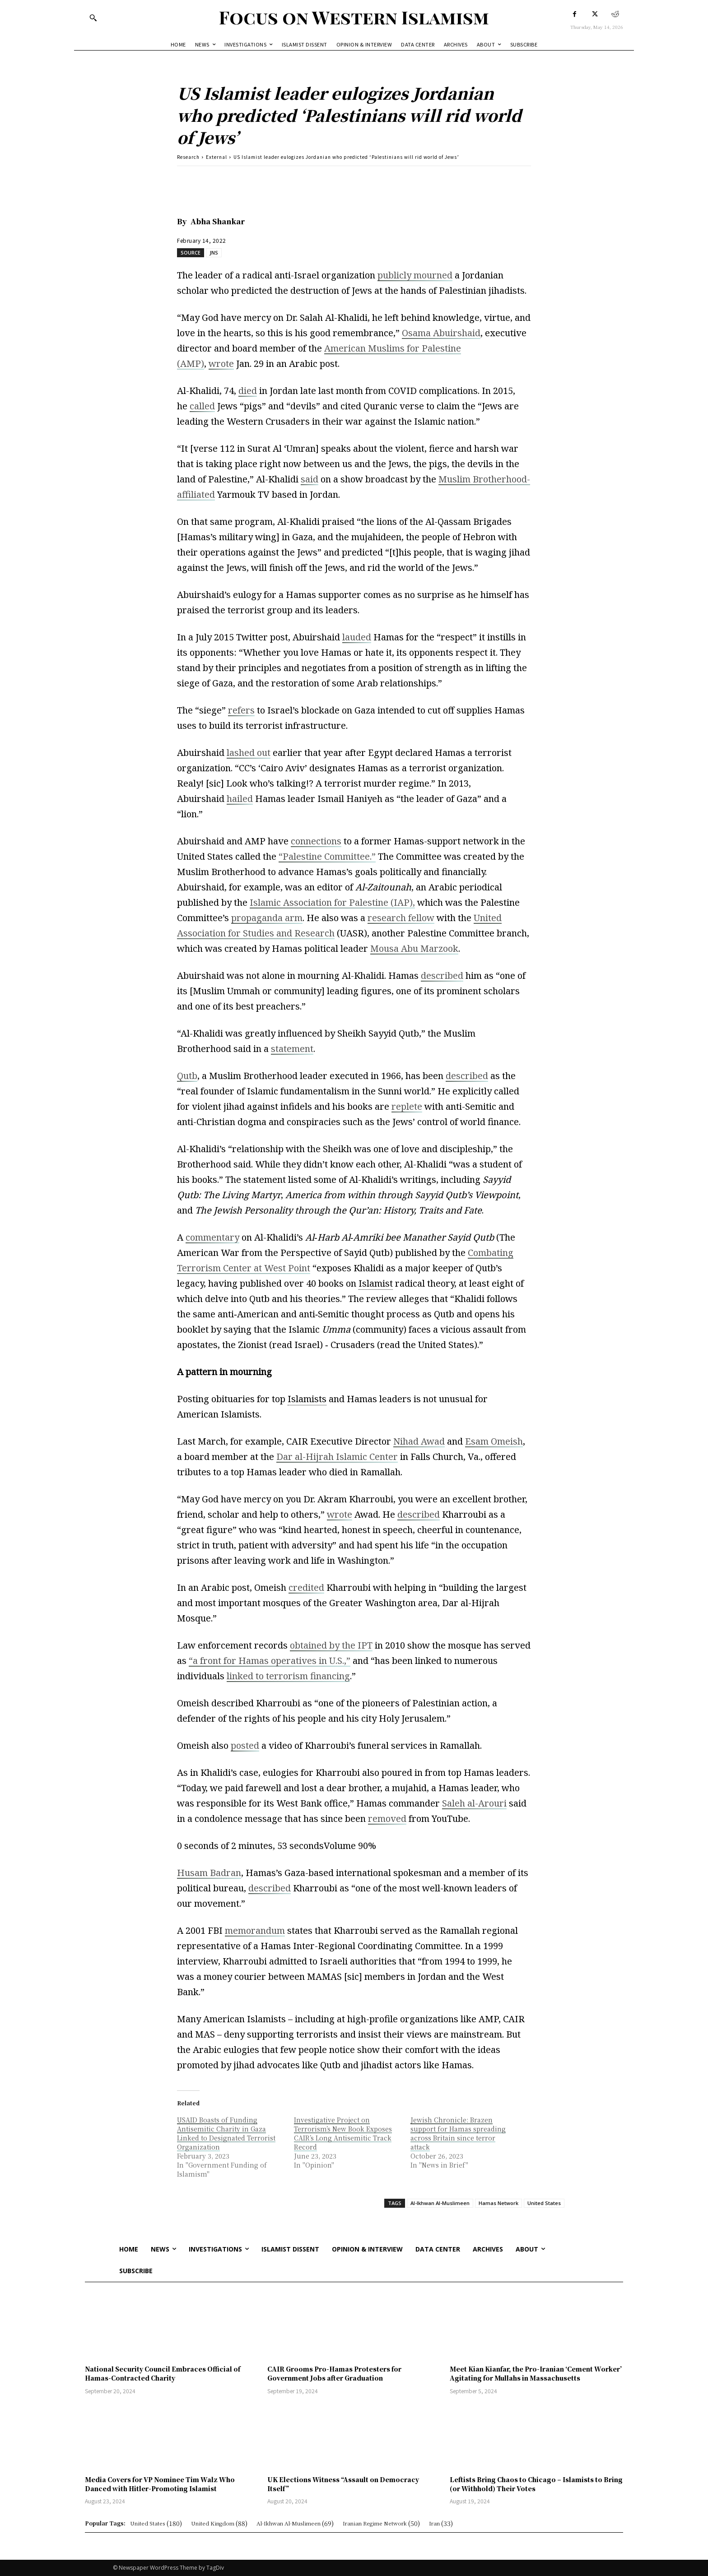  I want to click on removed, so click(387, 1818).